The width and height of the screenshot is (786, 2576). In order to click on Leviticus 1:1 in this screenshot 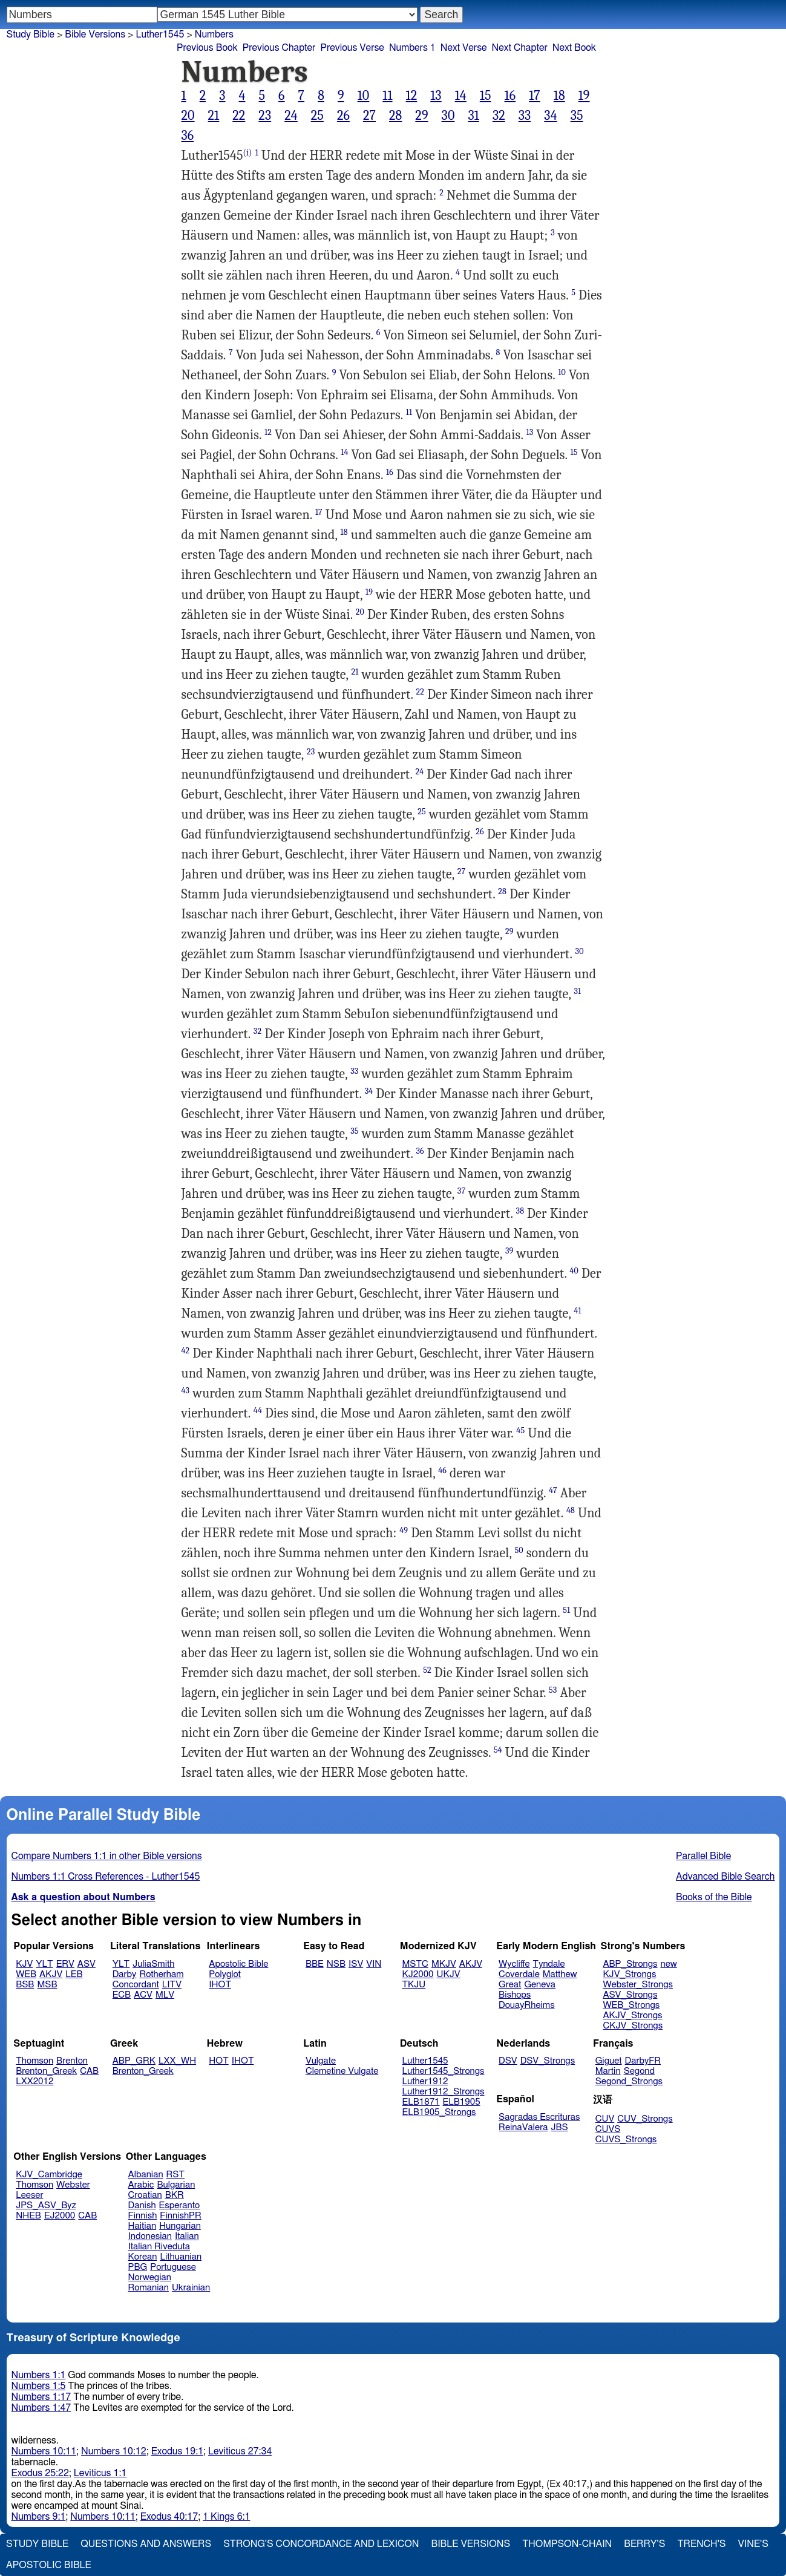, I will do `click(100, 2473)`.